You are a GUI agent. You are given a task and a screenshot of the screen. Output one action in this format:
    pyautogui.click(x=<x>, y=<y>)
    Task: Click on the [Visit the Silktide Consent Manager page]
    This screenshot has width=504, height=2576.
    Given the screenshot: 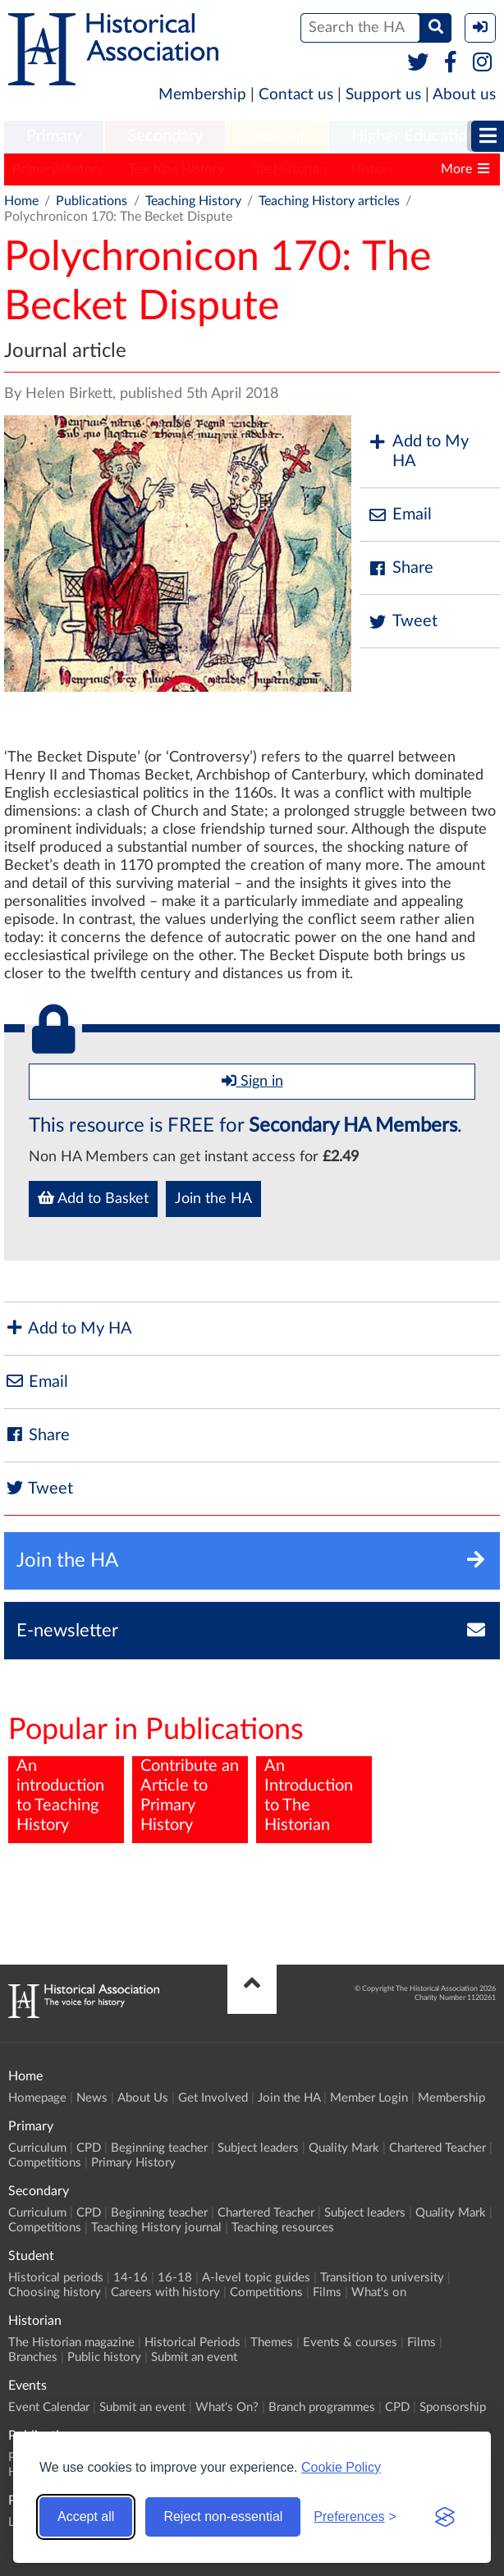 What is the action you would take?
    pyautogui.click(x=445, y=2517)
    